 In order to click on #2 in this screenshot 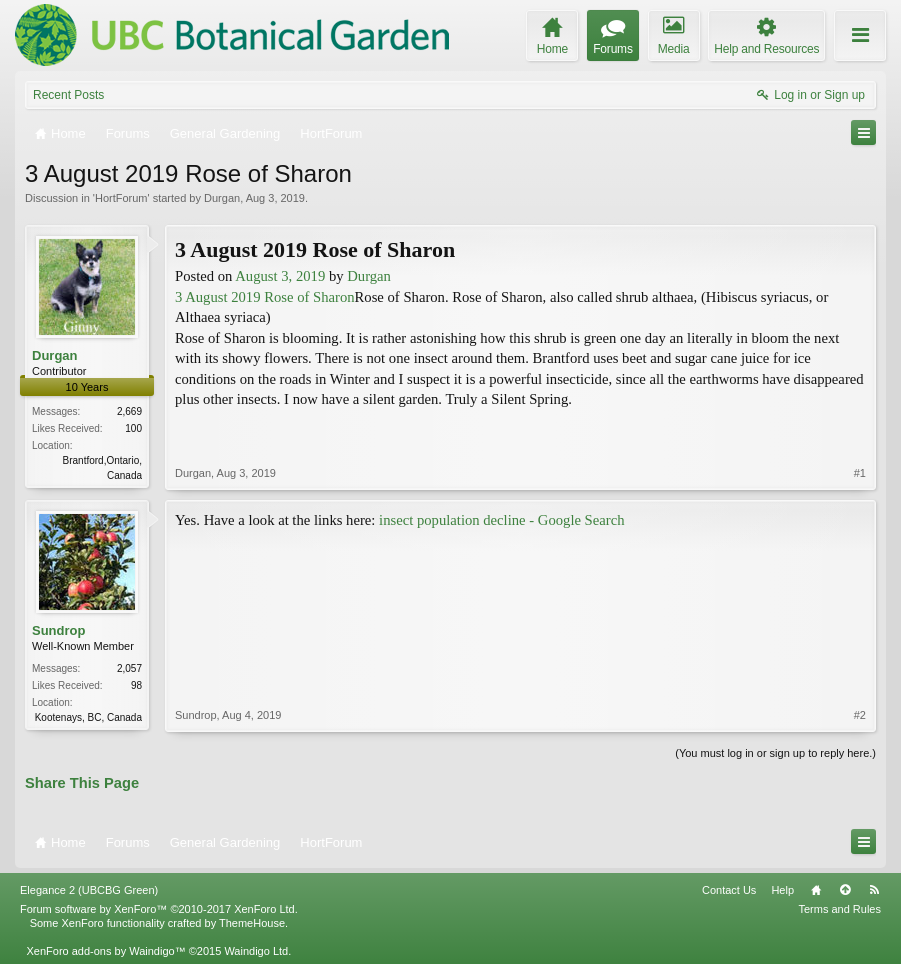, I will do `click(860, 715)`.